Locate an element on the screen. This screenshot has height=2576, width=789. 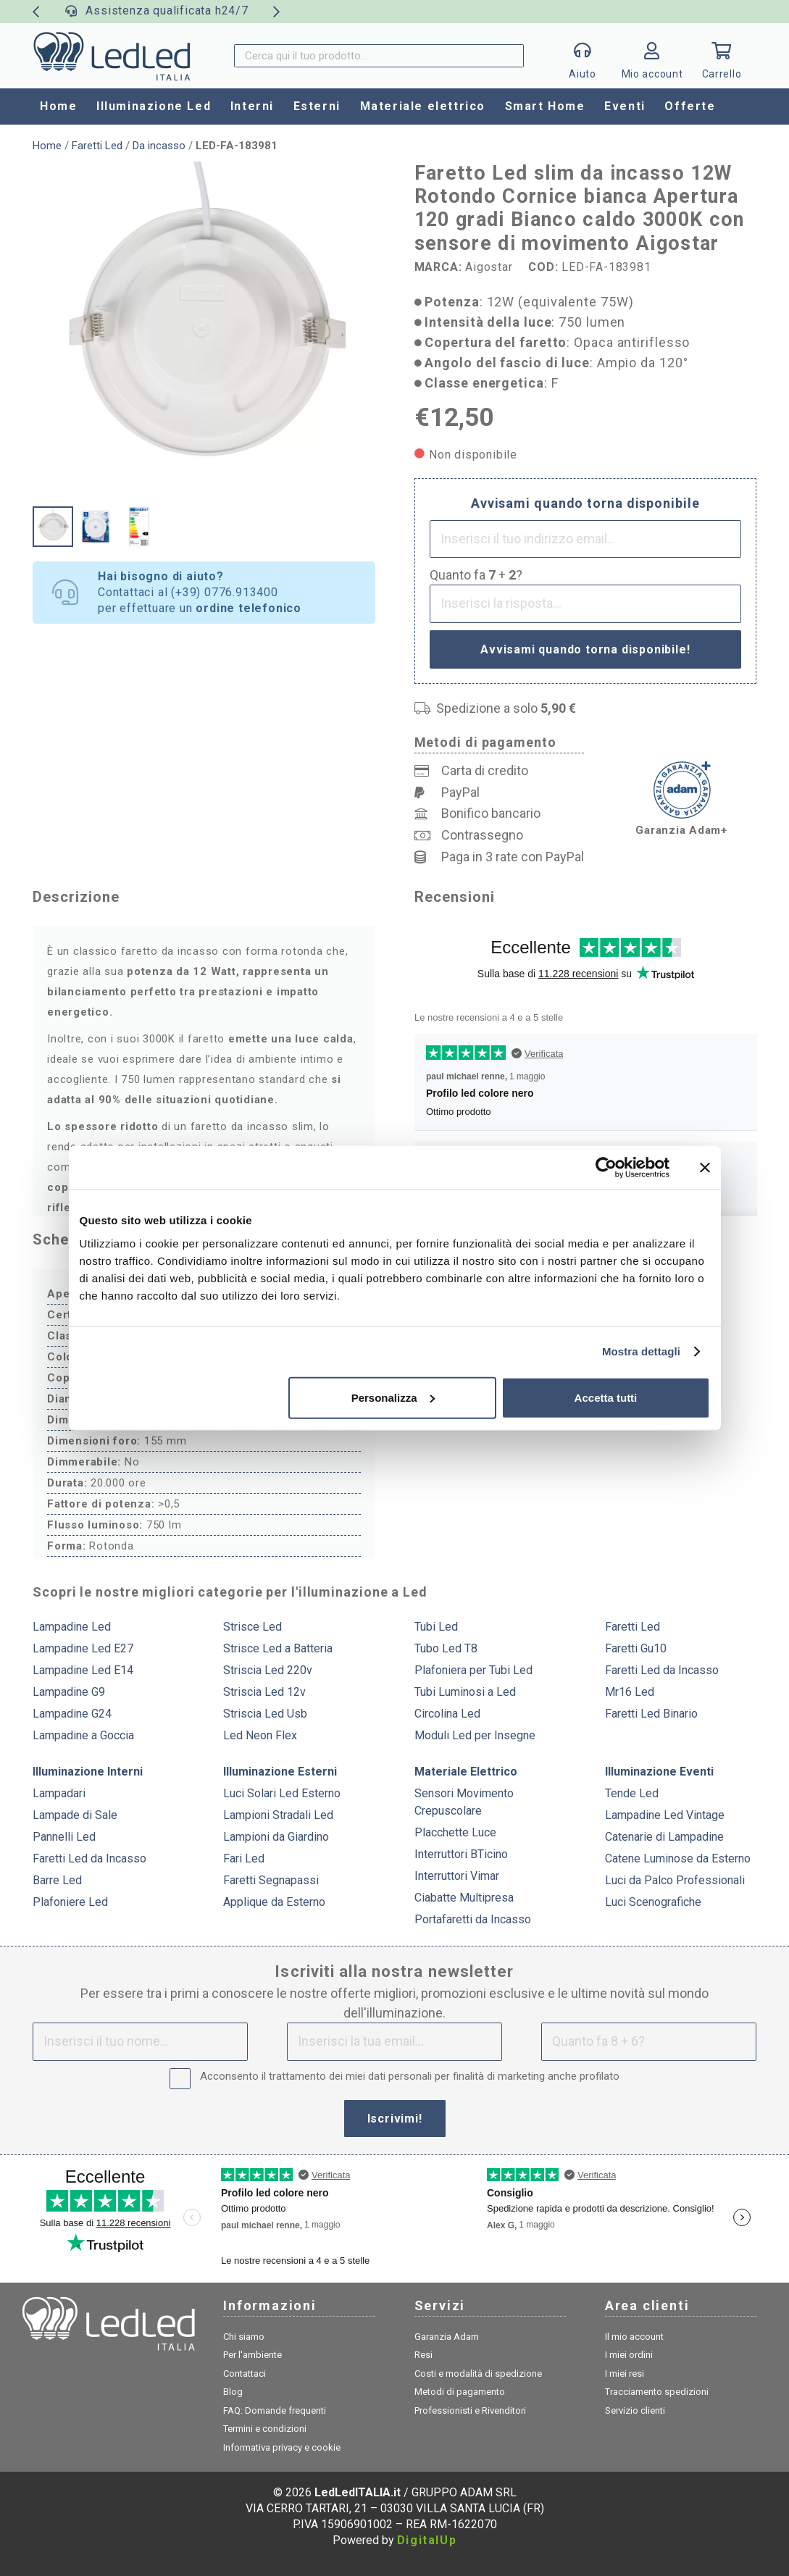
[Cookiebot di Usercentrics - si apre in una nuova scheda] is located at coordinates (606, 1168).